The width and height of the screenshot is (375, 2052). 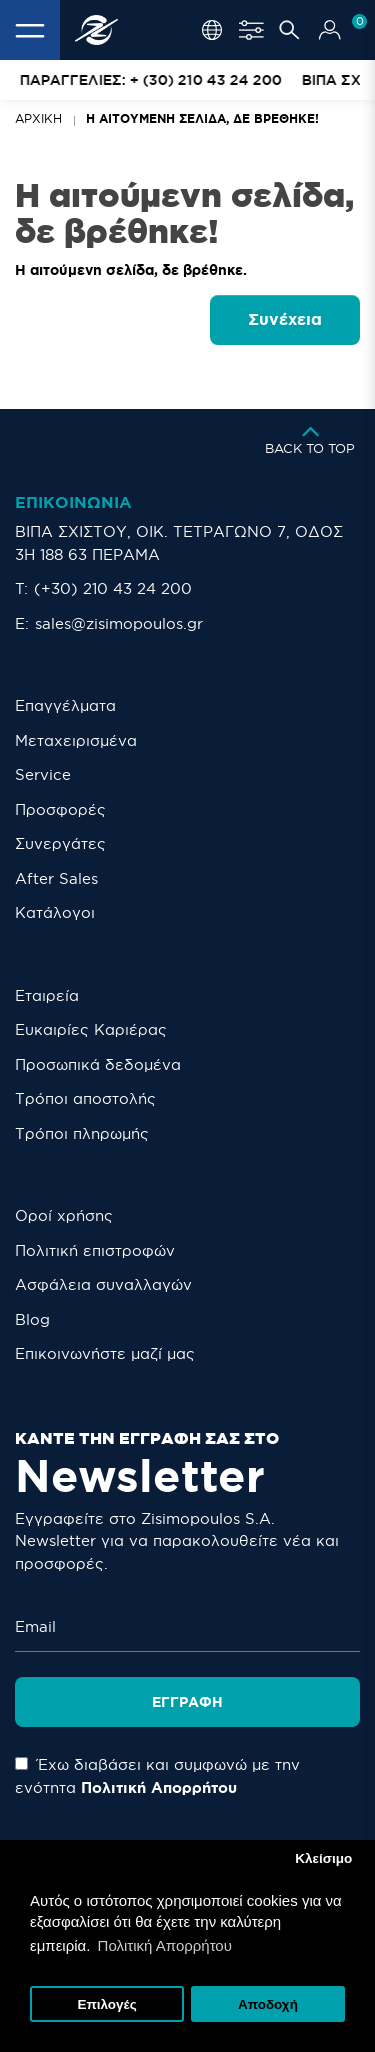 What do you see at coordinates (103, 1284) in the screenshot?
I see `Ασφάλεια συναλλαγών` at bounding box center [103, 1284].